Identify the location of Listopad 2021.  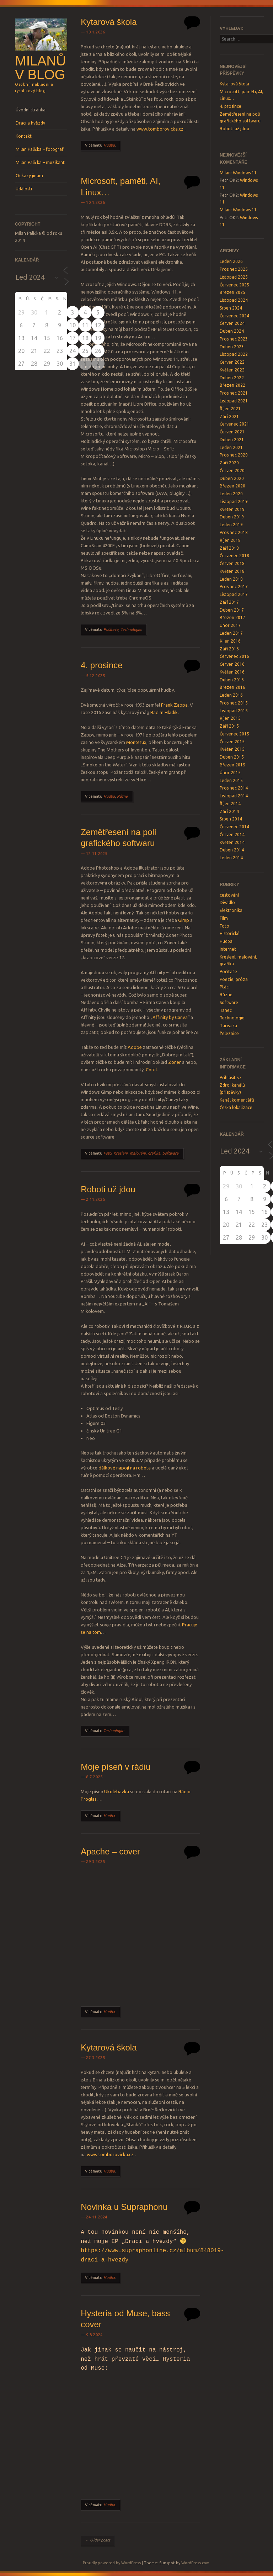
(234, 400).